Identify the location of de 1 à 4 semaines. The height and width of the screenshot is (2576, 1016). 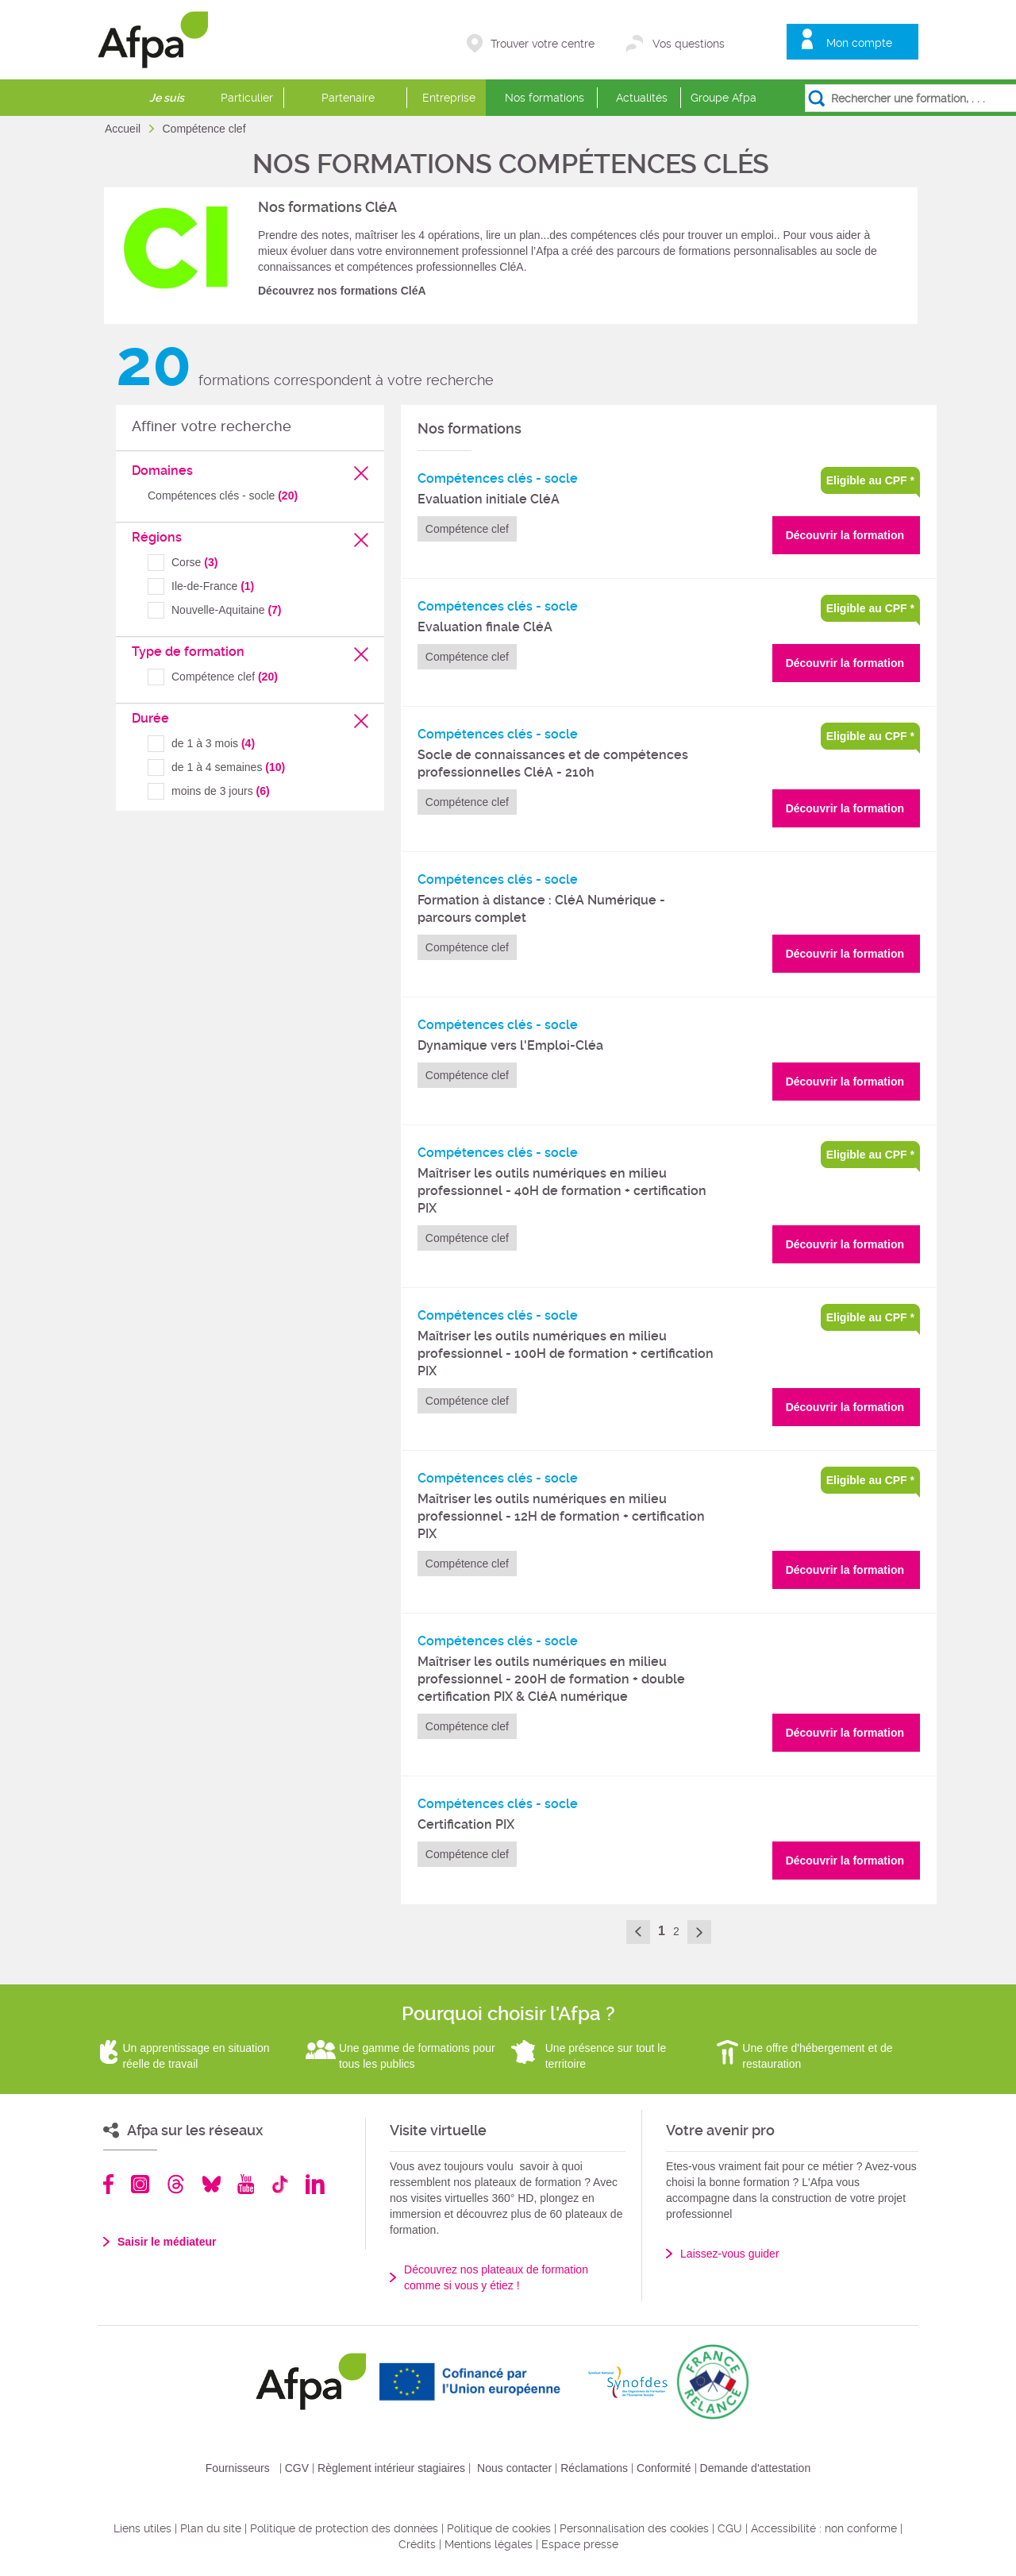
(228, 767).